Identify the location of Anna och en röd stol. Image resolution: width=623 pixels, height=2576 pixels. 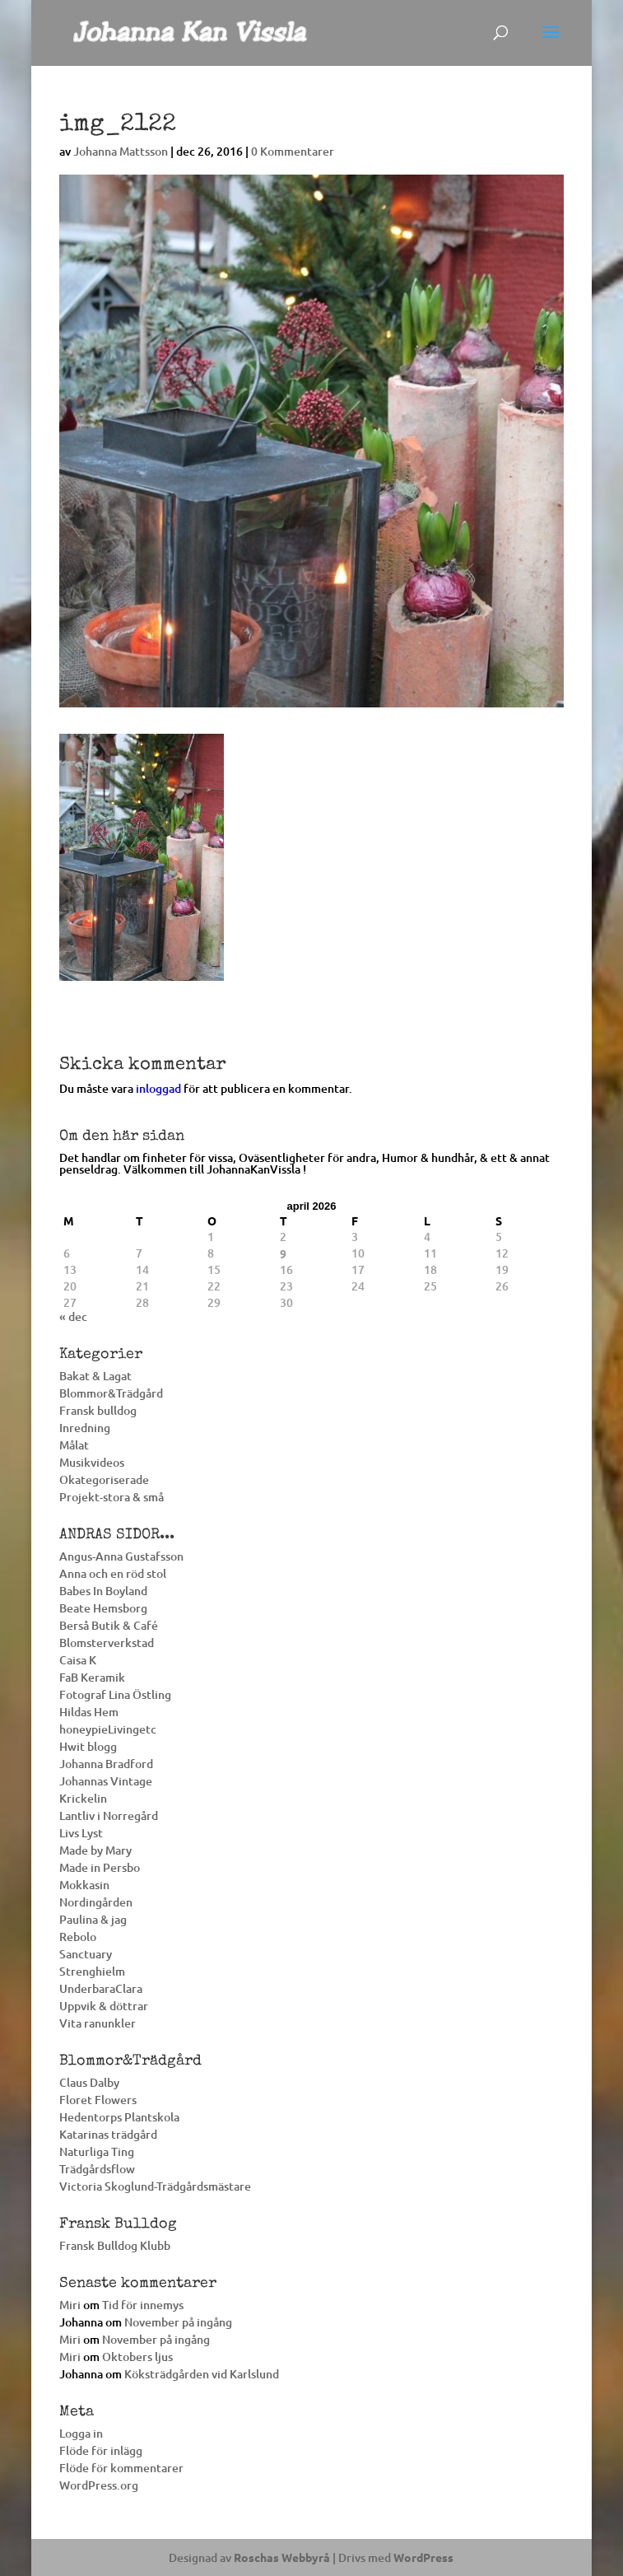
(112, 1573).